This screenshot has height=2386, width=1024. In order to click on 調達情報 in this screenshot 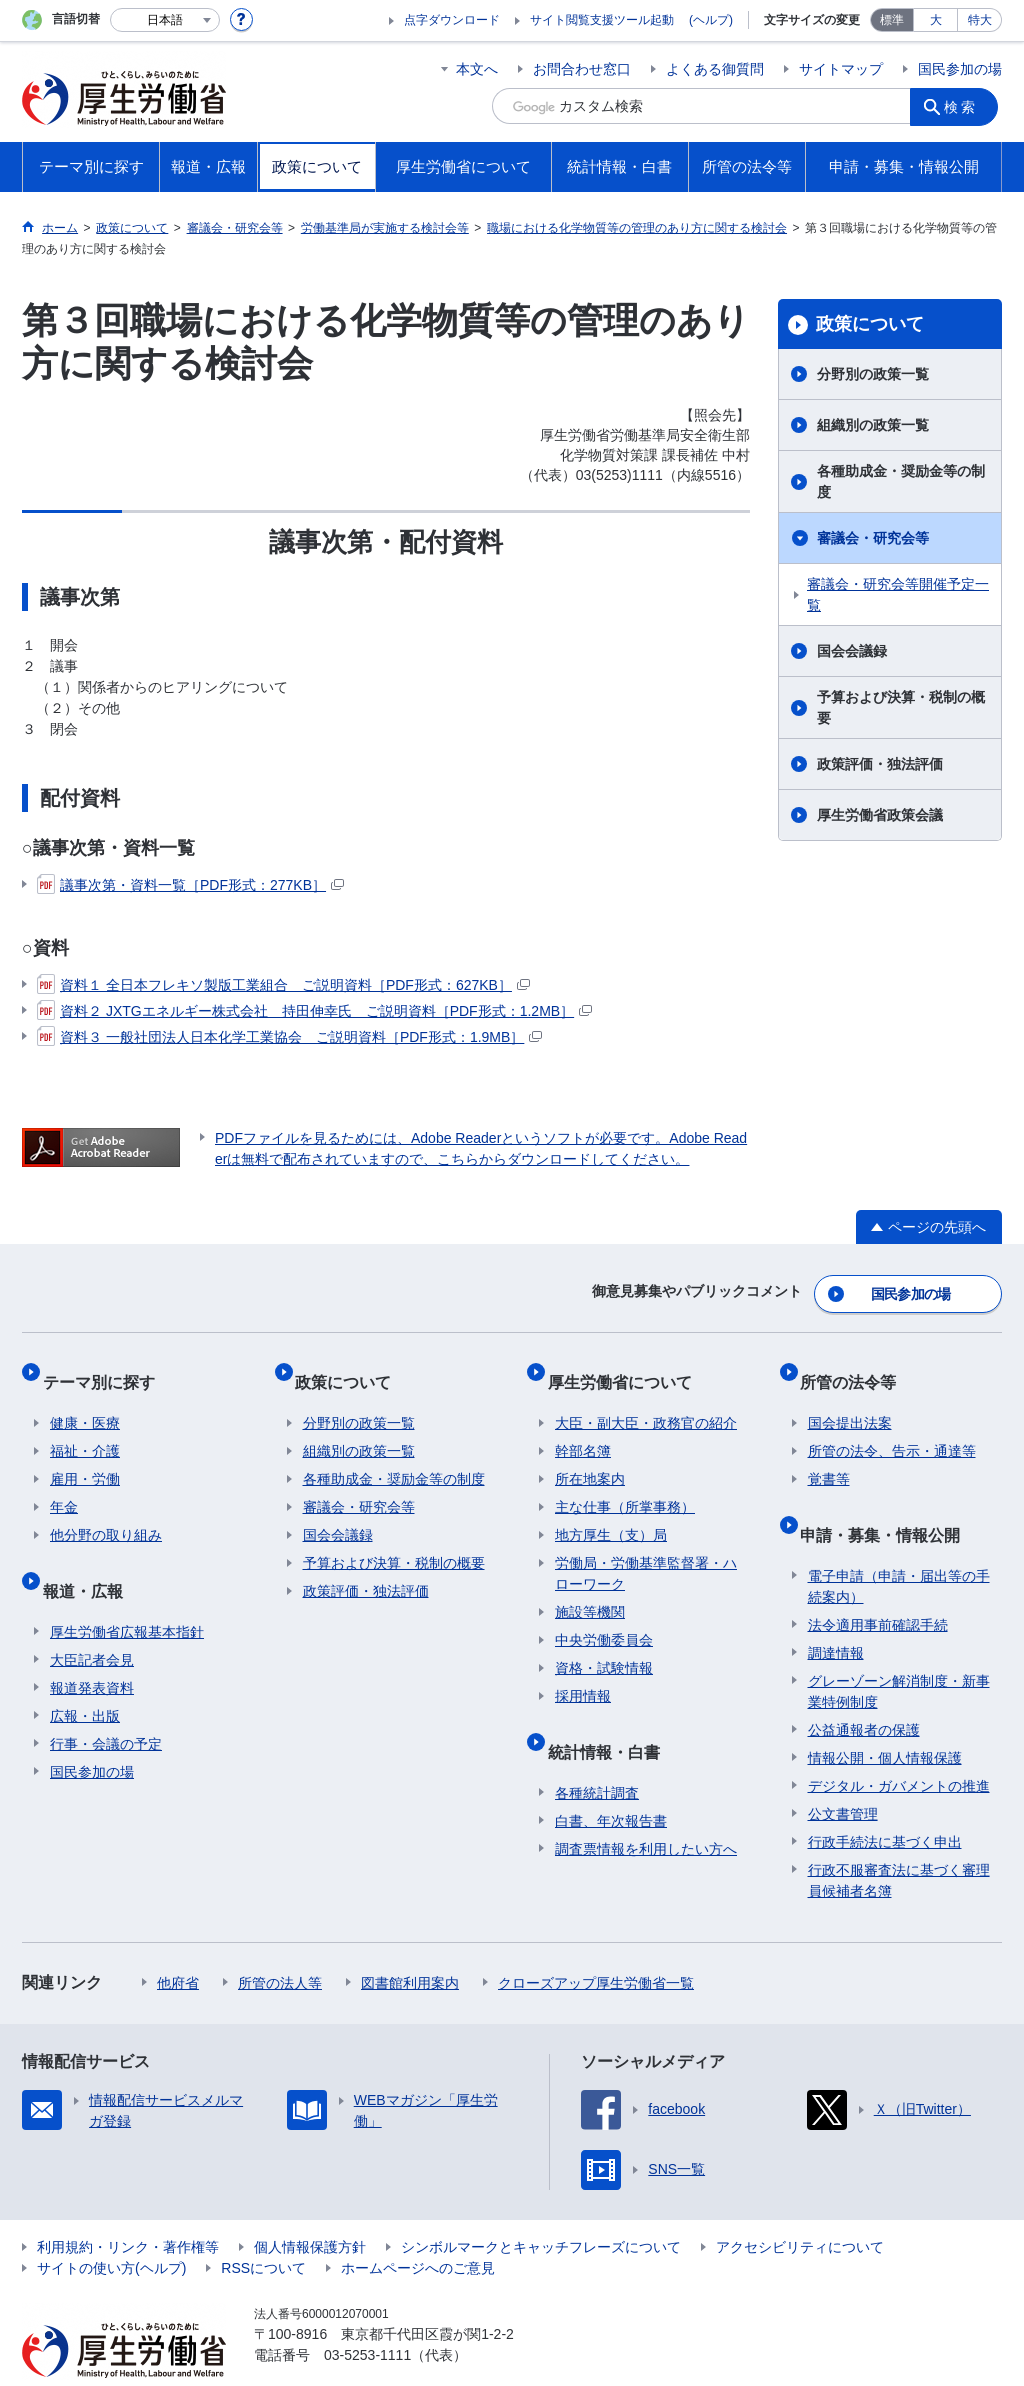, I will do `click(836, 1614)`.